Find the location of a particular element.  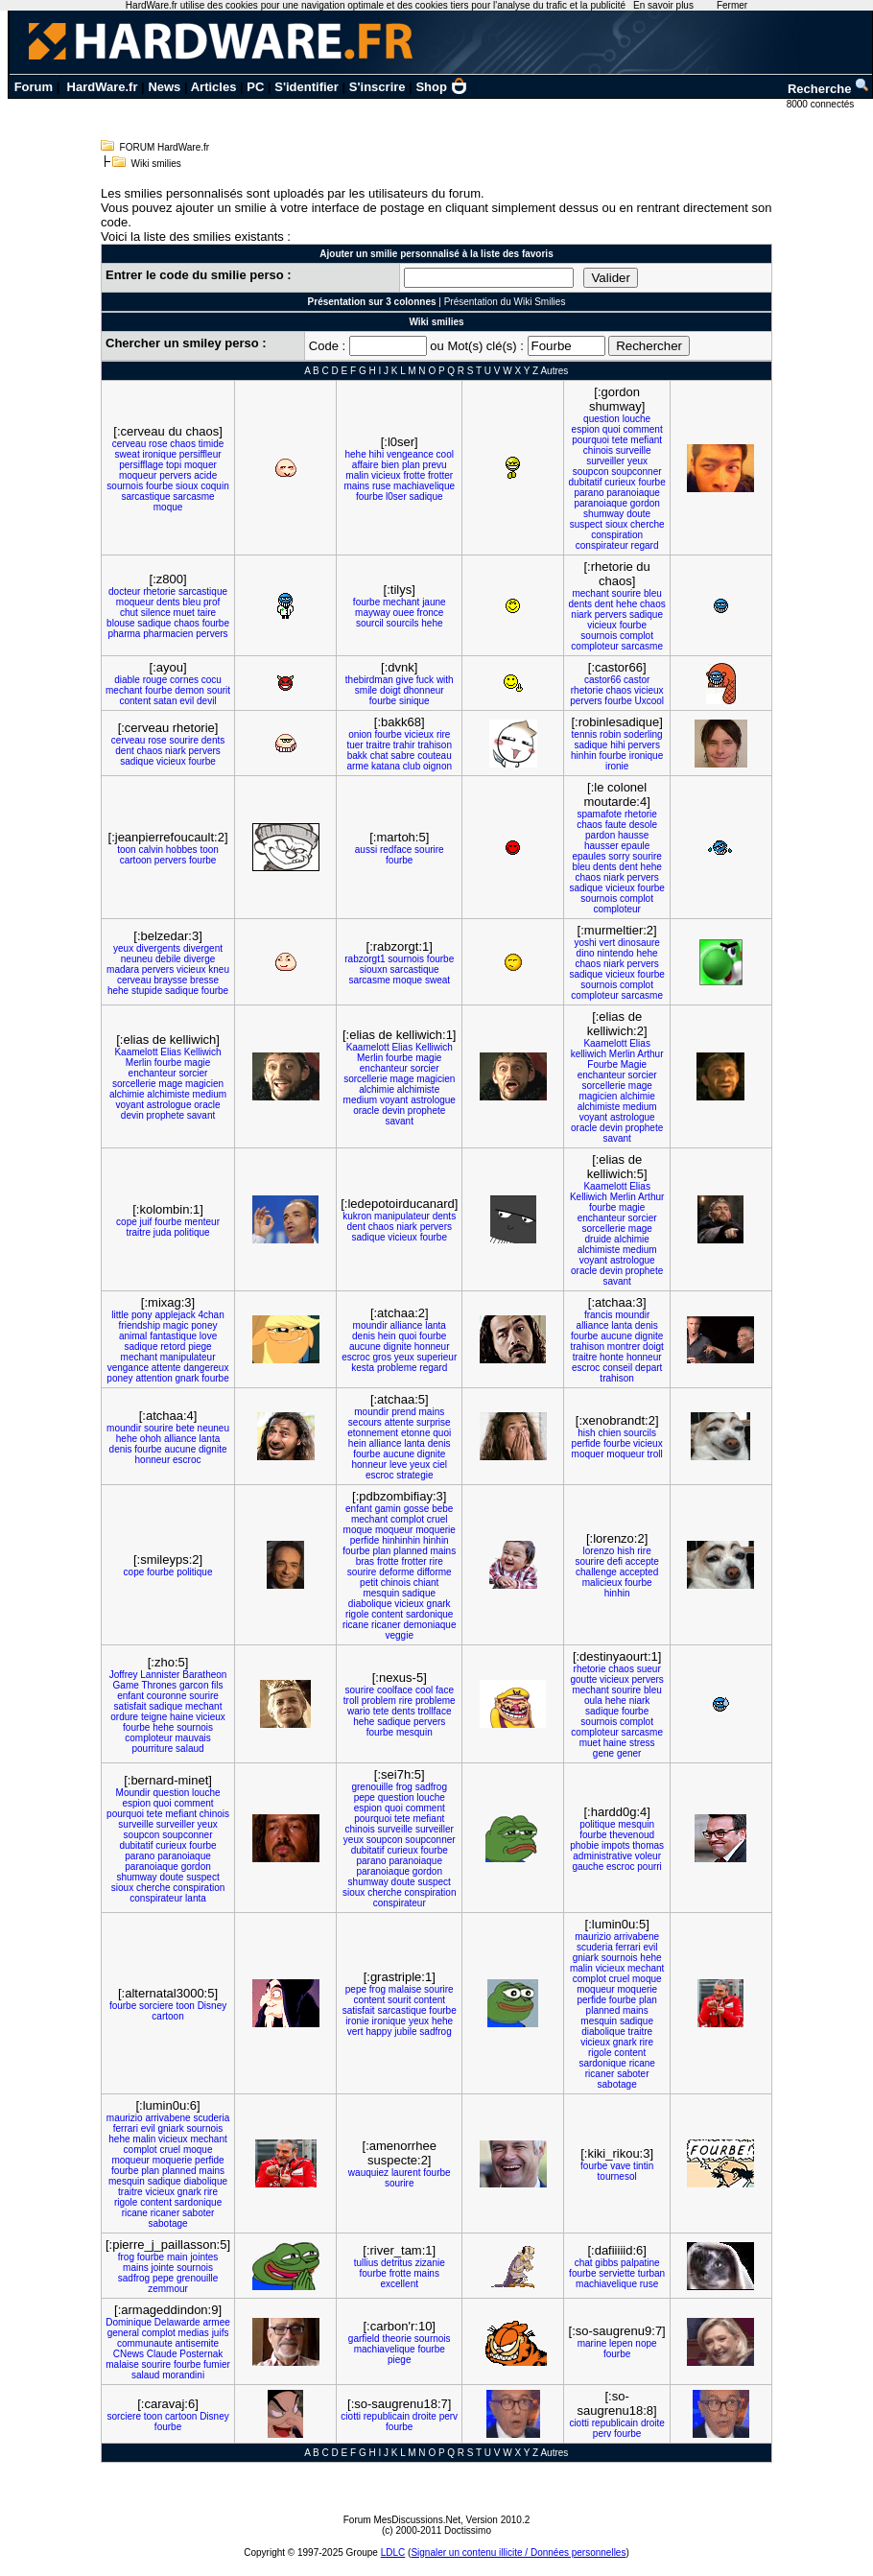

doigt is located at coordinates (390, 690).